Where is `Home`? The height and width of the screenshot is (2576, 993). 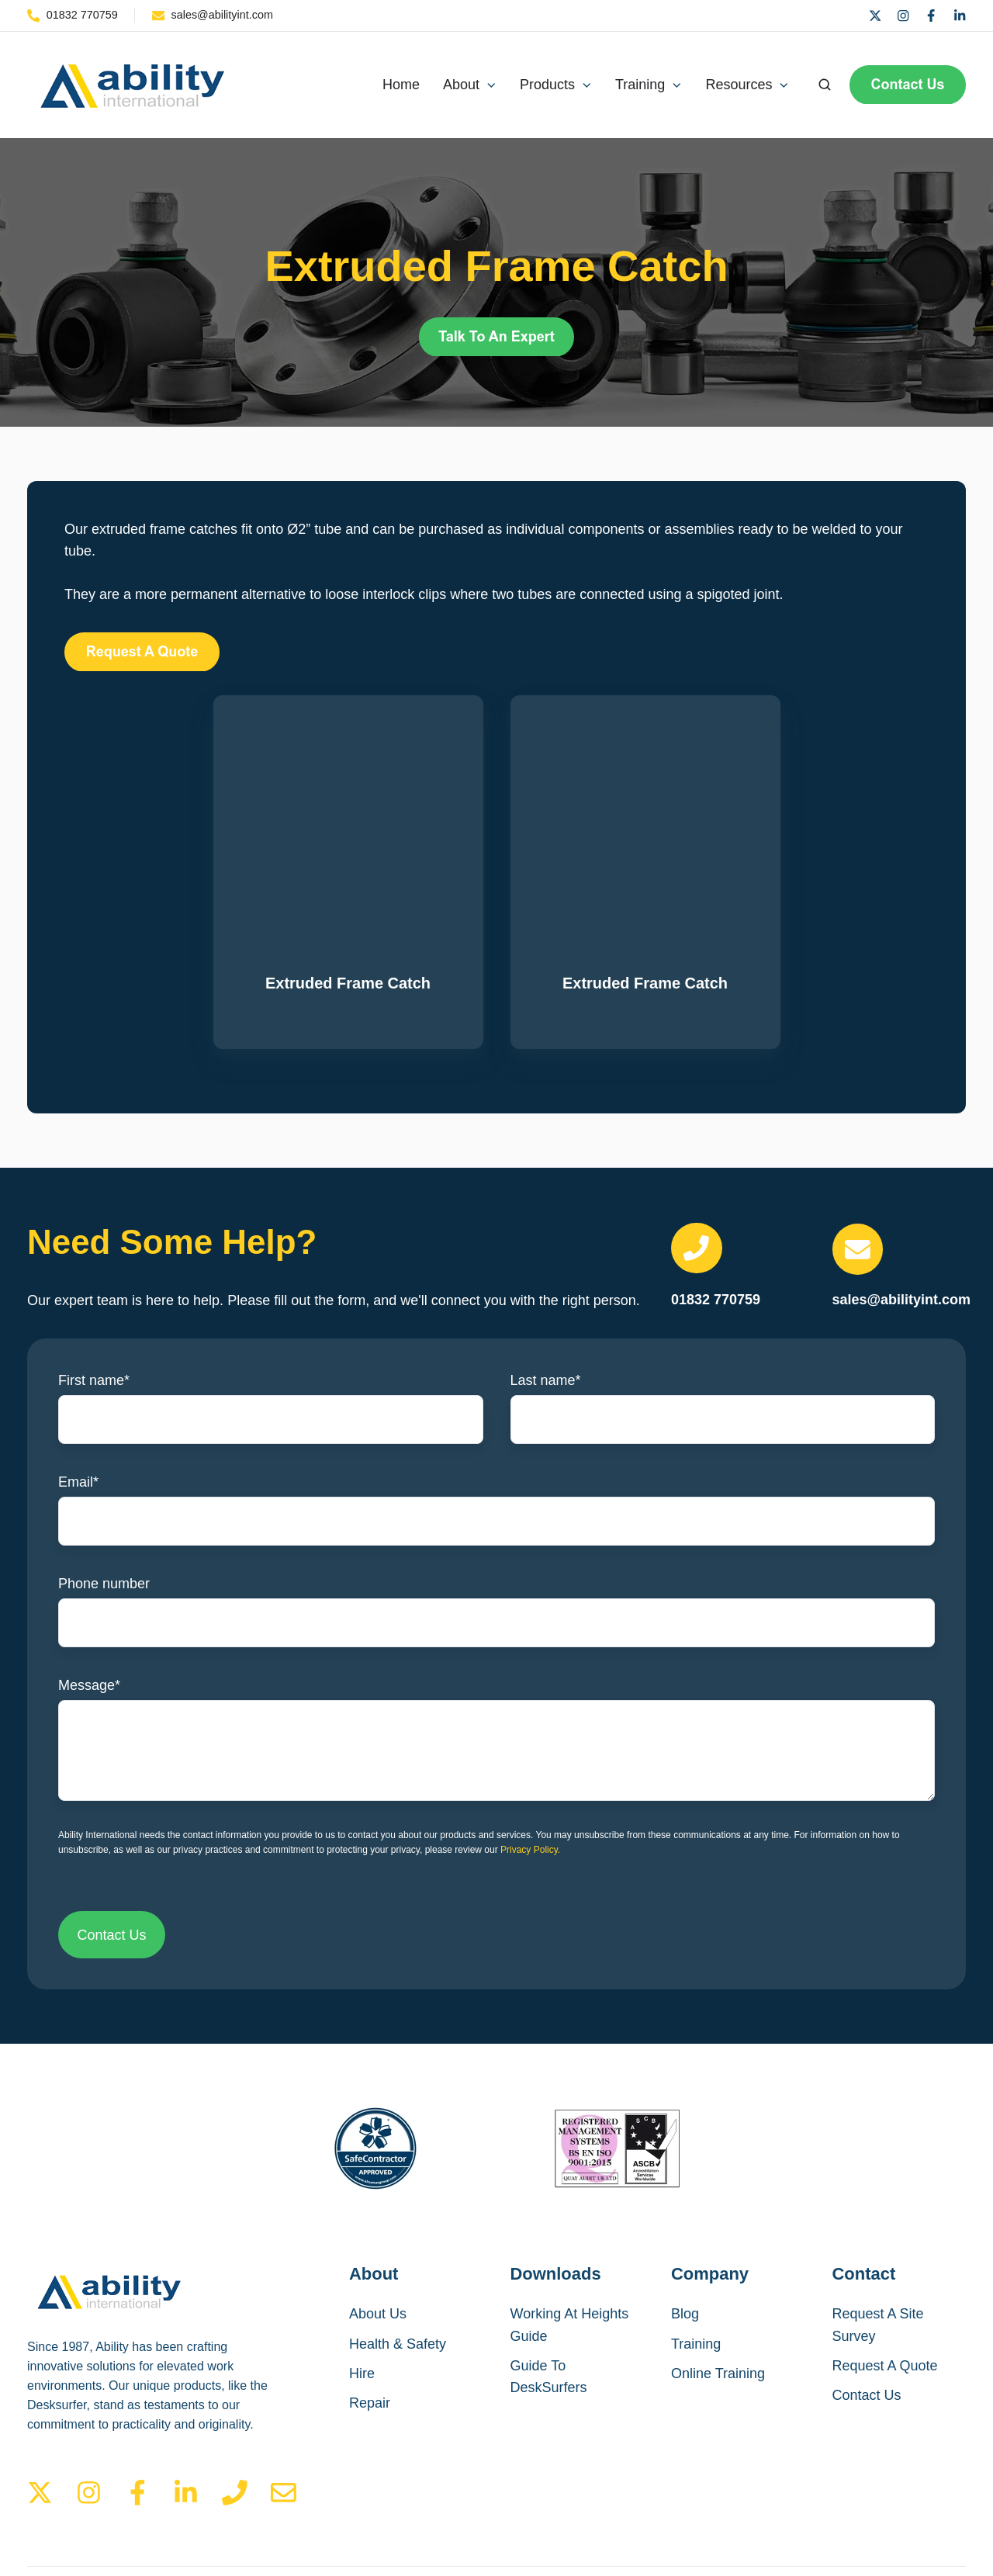
Home is located at coordinates (401, 84).